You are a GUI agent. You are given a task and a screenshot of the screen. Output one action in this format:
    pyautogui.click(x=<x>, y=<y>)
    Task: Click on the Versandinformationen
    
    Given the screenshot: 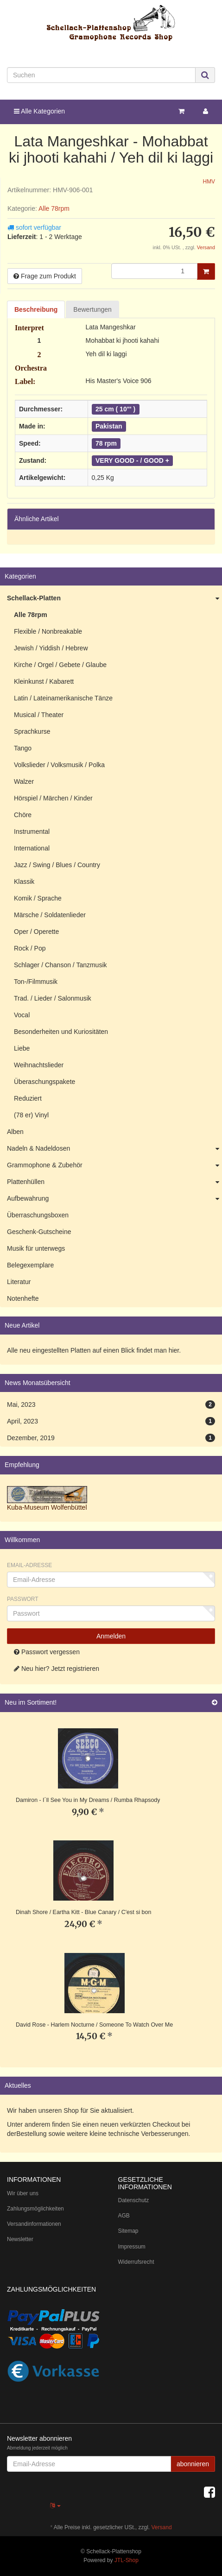 What is the action you would take?
    pyautogui.click(x=34, y=2224)
    